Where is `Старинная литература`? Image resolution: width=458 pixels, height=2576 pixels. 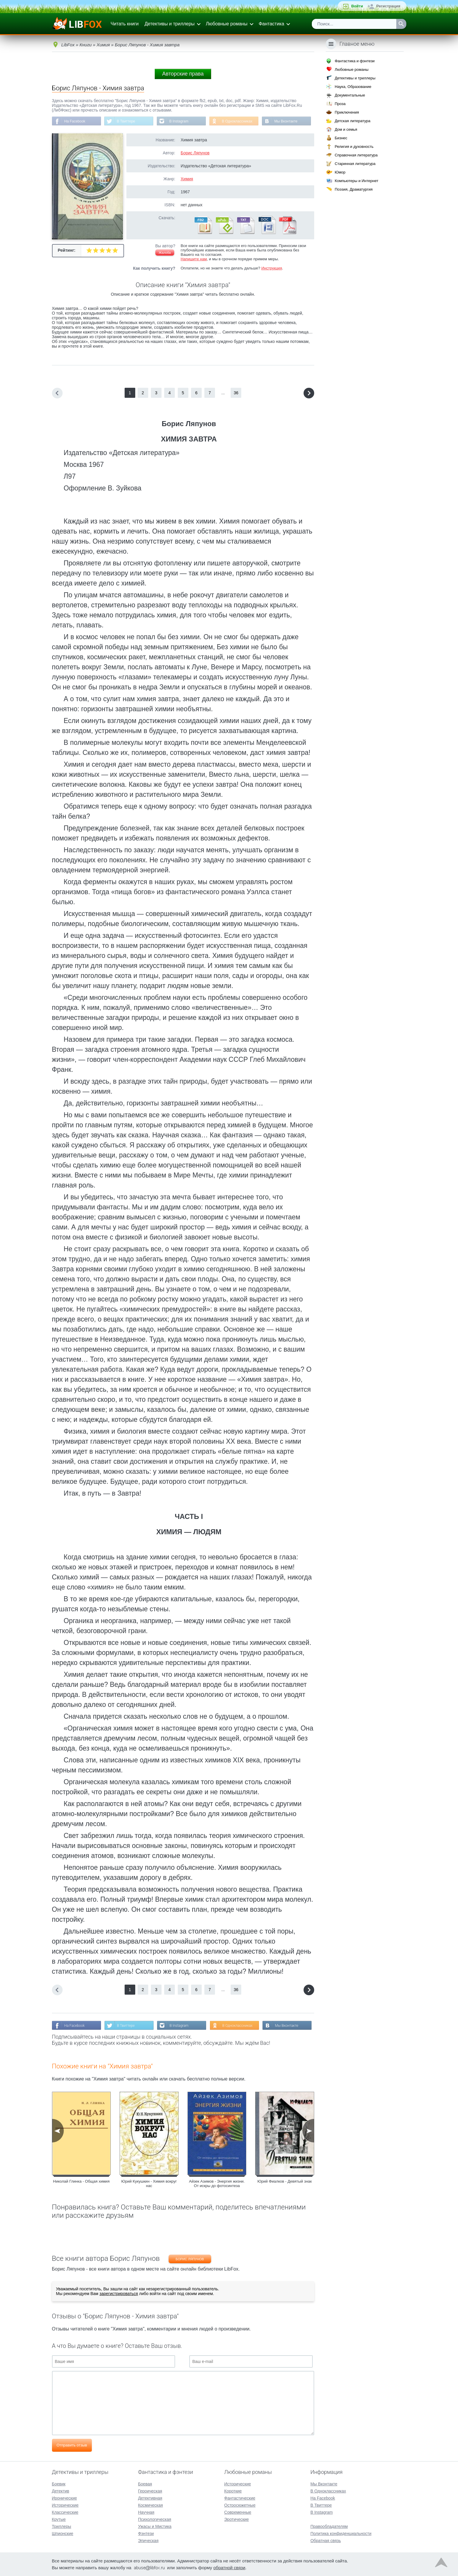
Старинная литература is located at coordinates (355, 163).